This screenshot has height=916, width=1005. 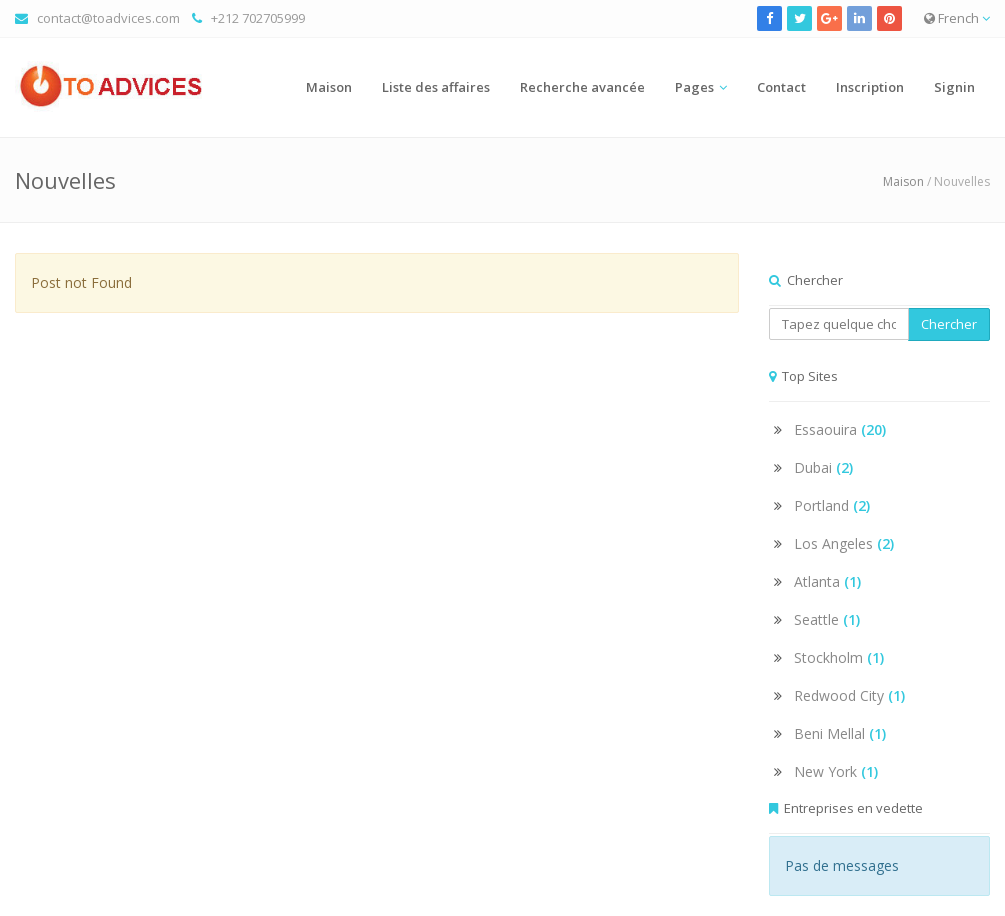 I want to click on Inscription, so click(x=870, y=87).